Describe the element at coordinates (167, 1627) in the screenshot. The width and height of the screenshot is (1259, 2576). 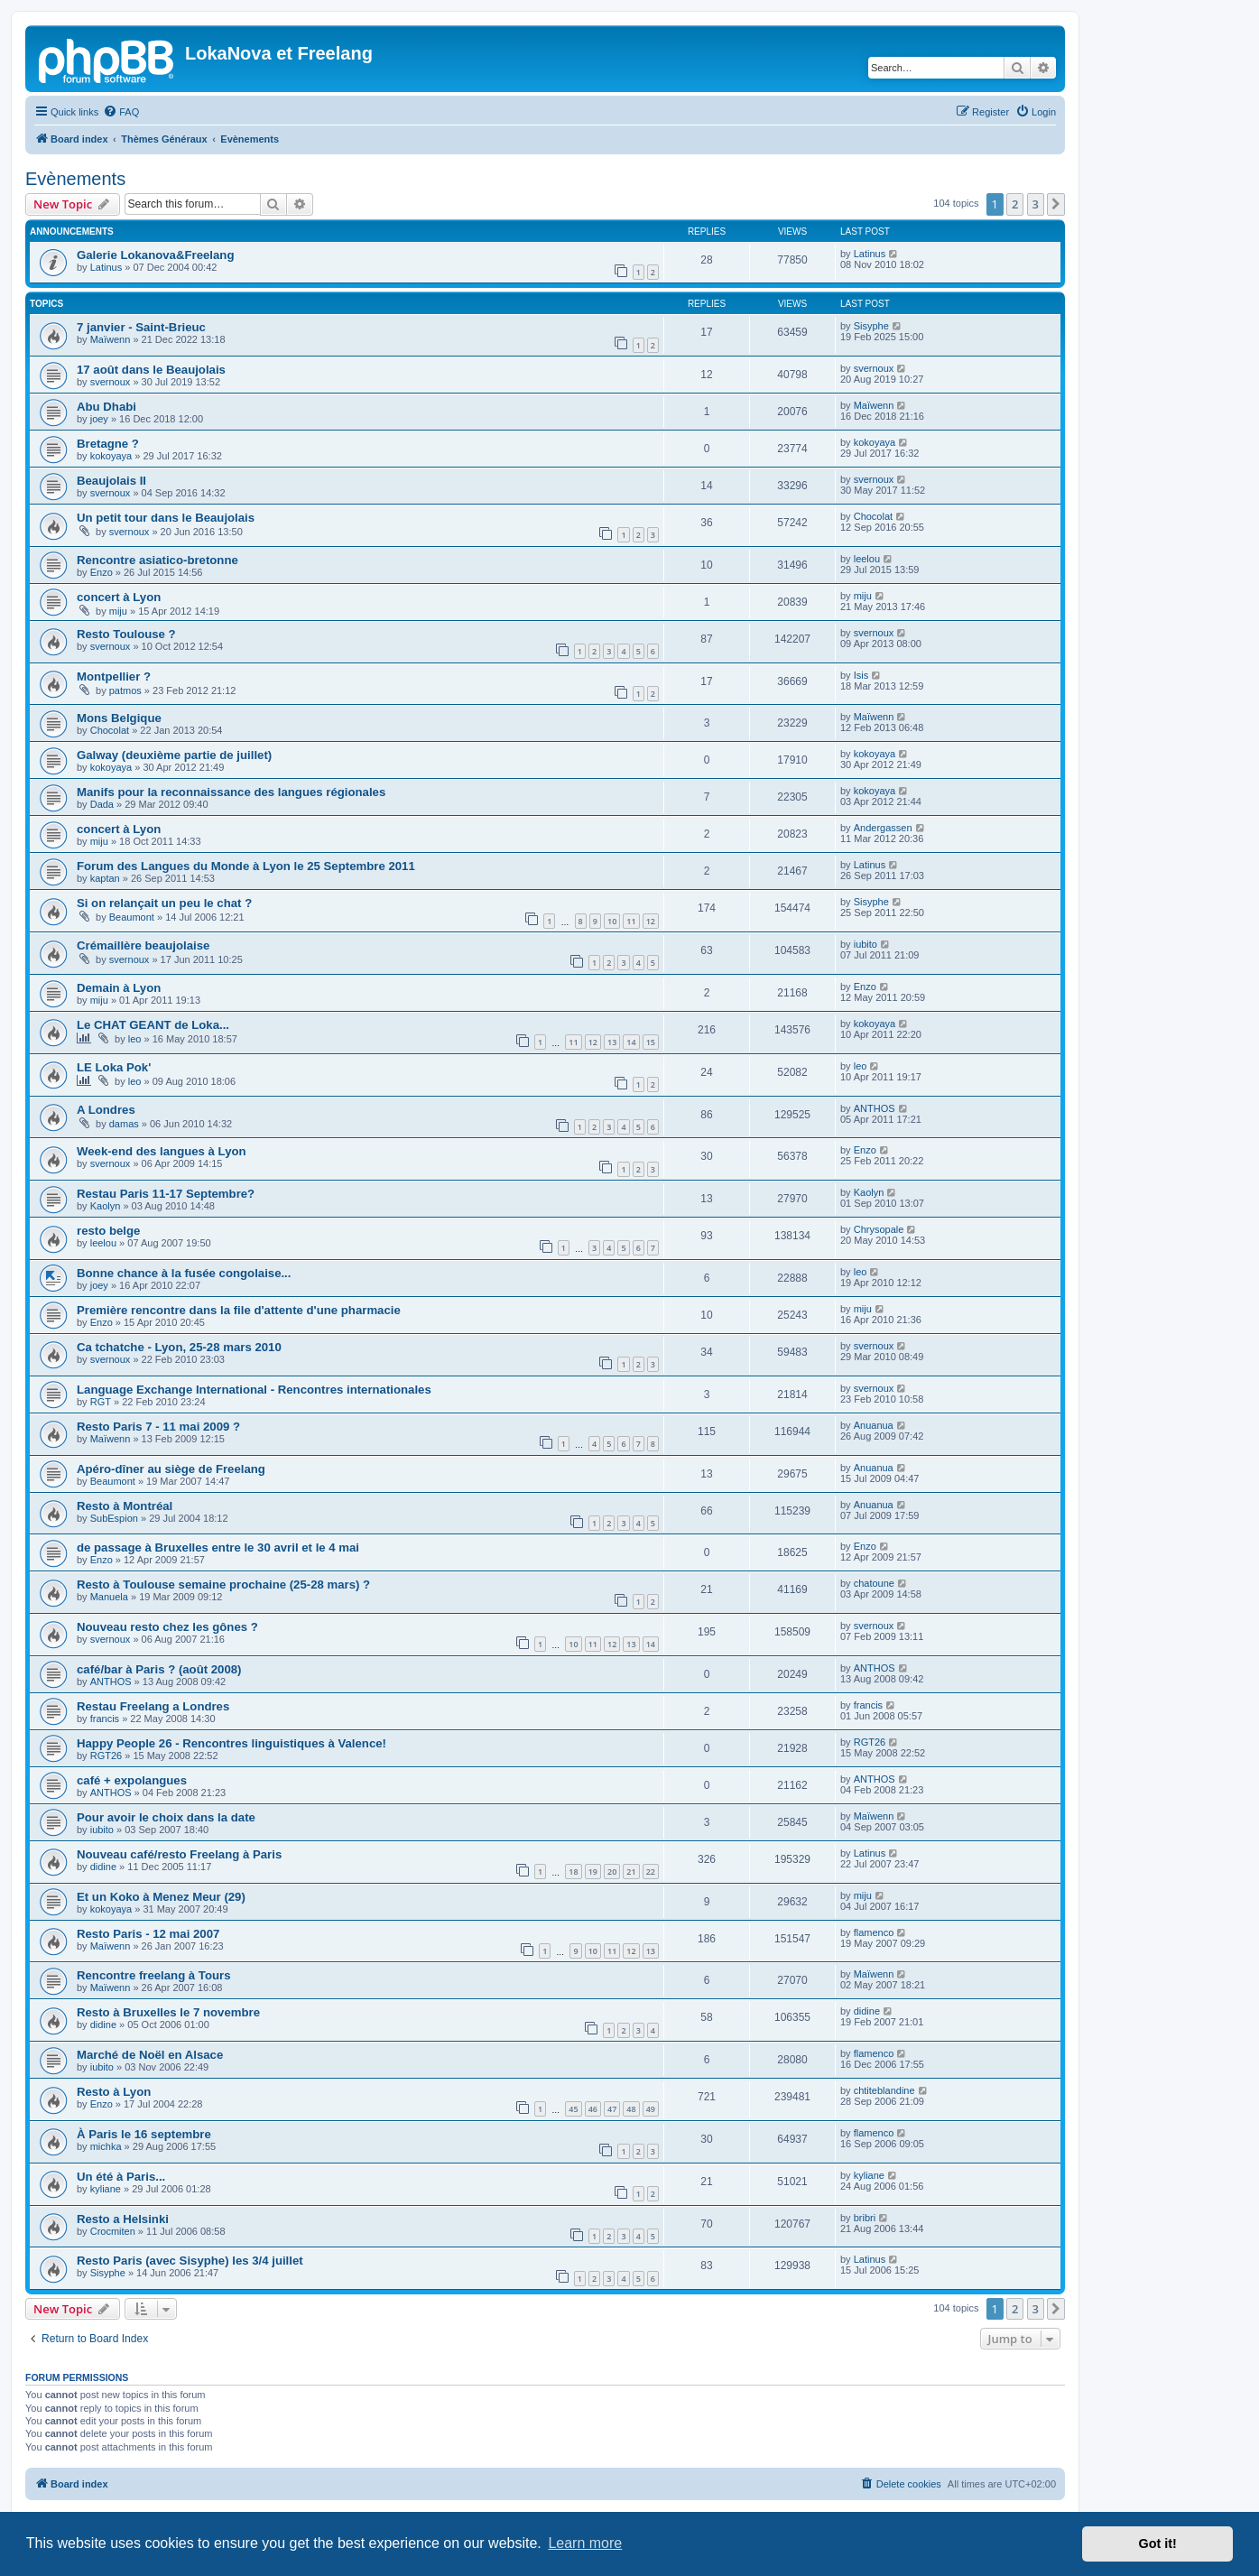
I see `Nouveau resto chez les gônes ?` at that location.